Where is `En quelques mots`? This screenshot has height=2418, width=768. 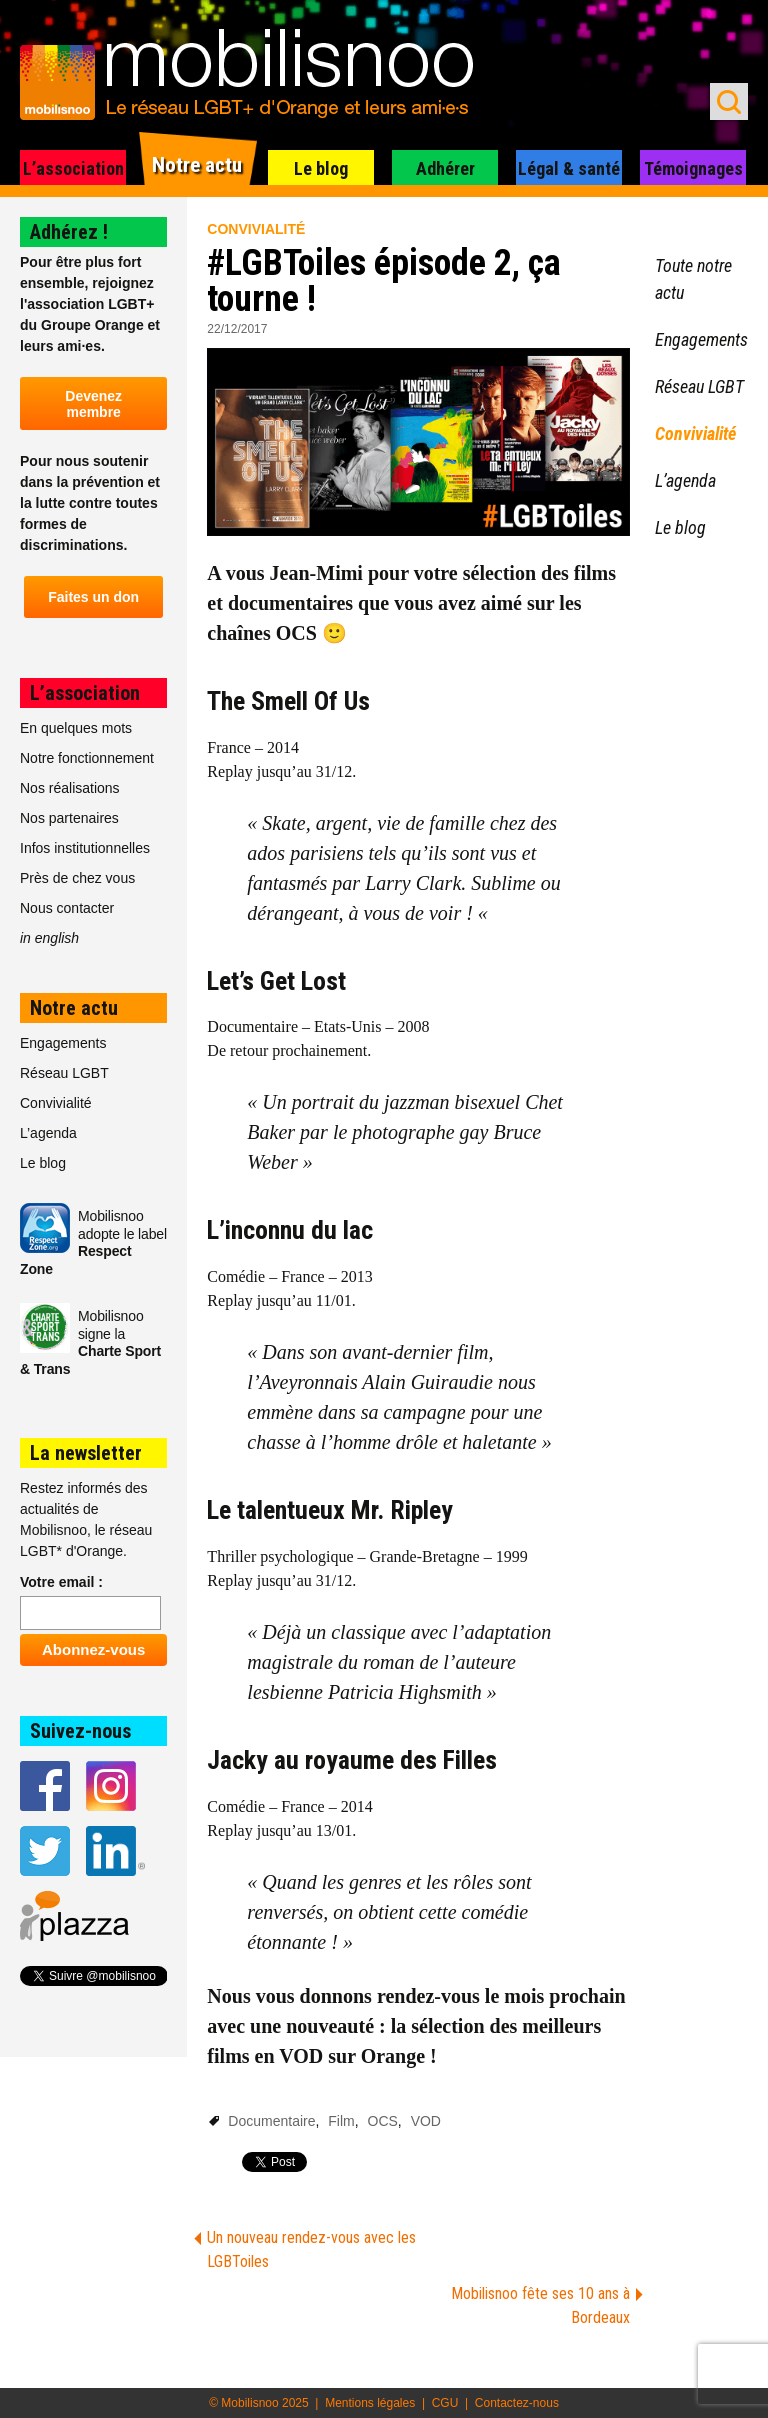 En quelques mots is located at coordinates (76, 728).